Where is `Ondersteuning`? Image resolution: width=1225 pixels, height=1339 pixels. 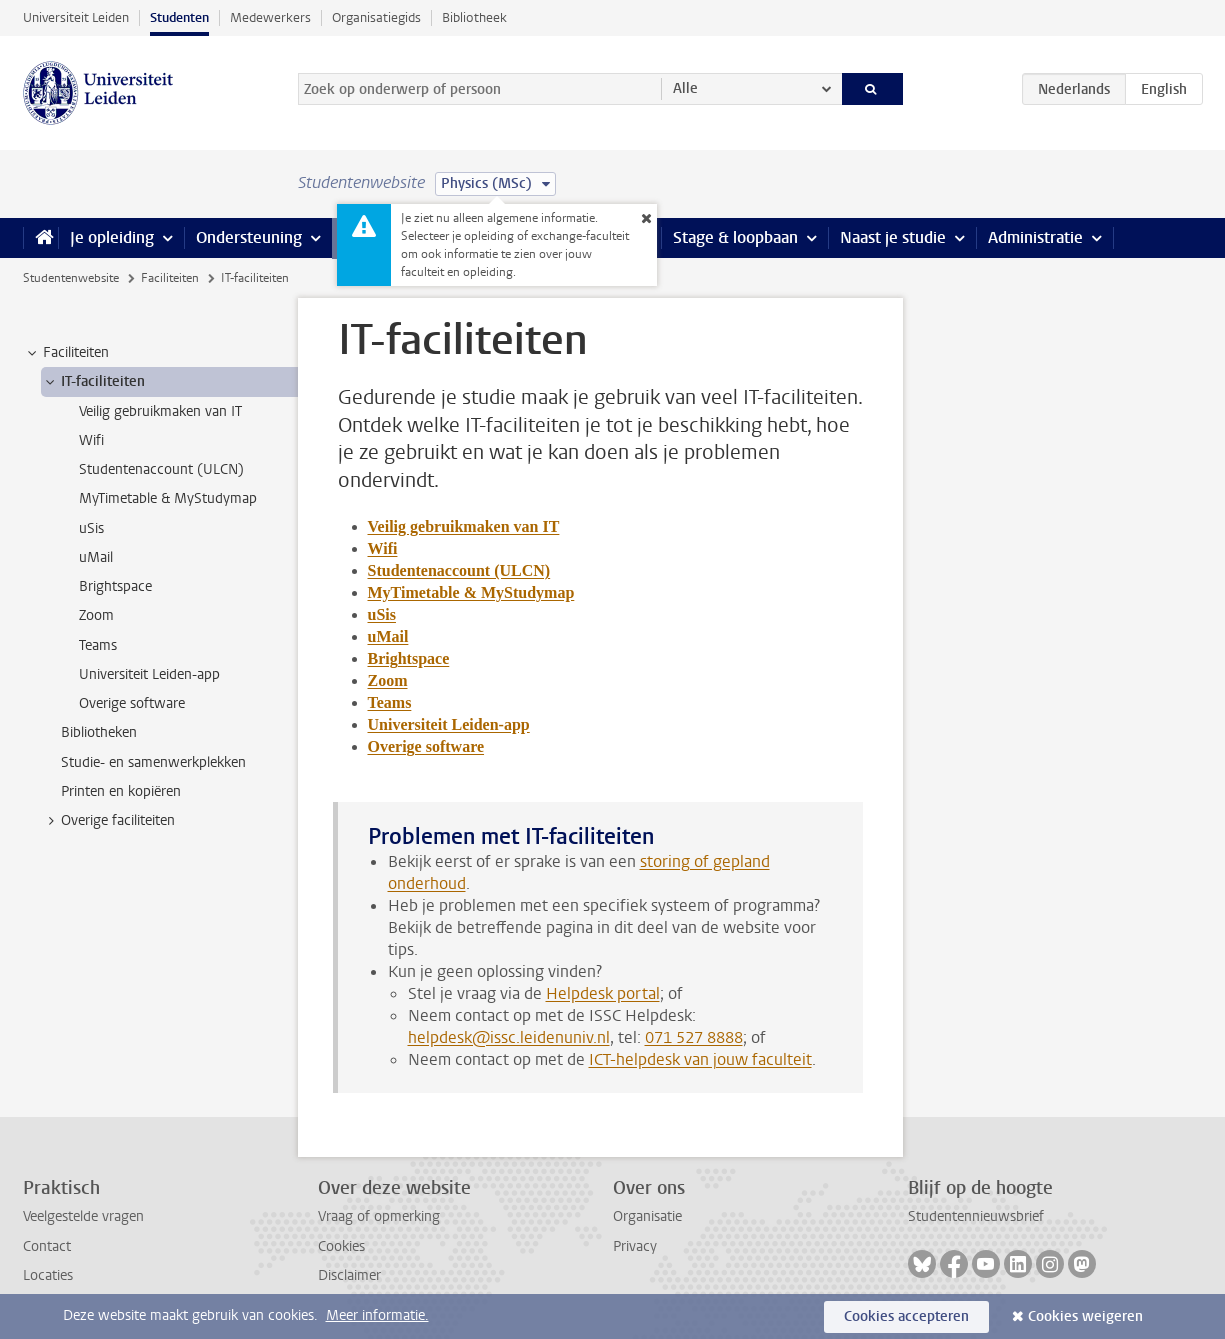 Ondersteuning is located at coordinates (249, 237).